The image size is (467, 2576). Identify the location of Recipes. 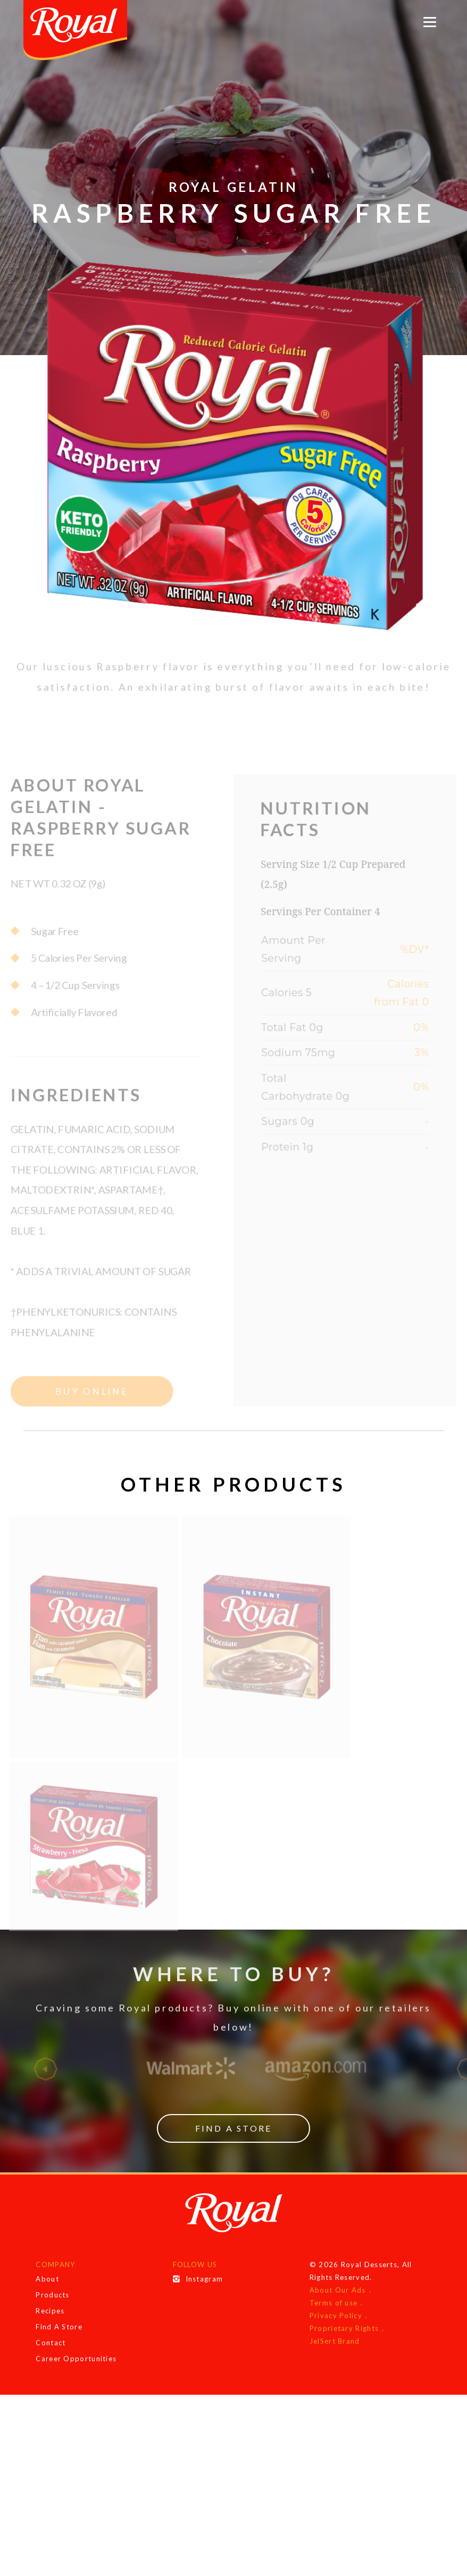
(50, 2330).